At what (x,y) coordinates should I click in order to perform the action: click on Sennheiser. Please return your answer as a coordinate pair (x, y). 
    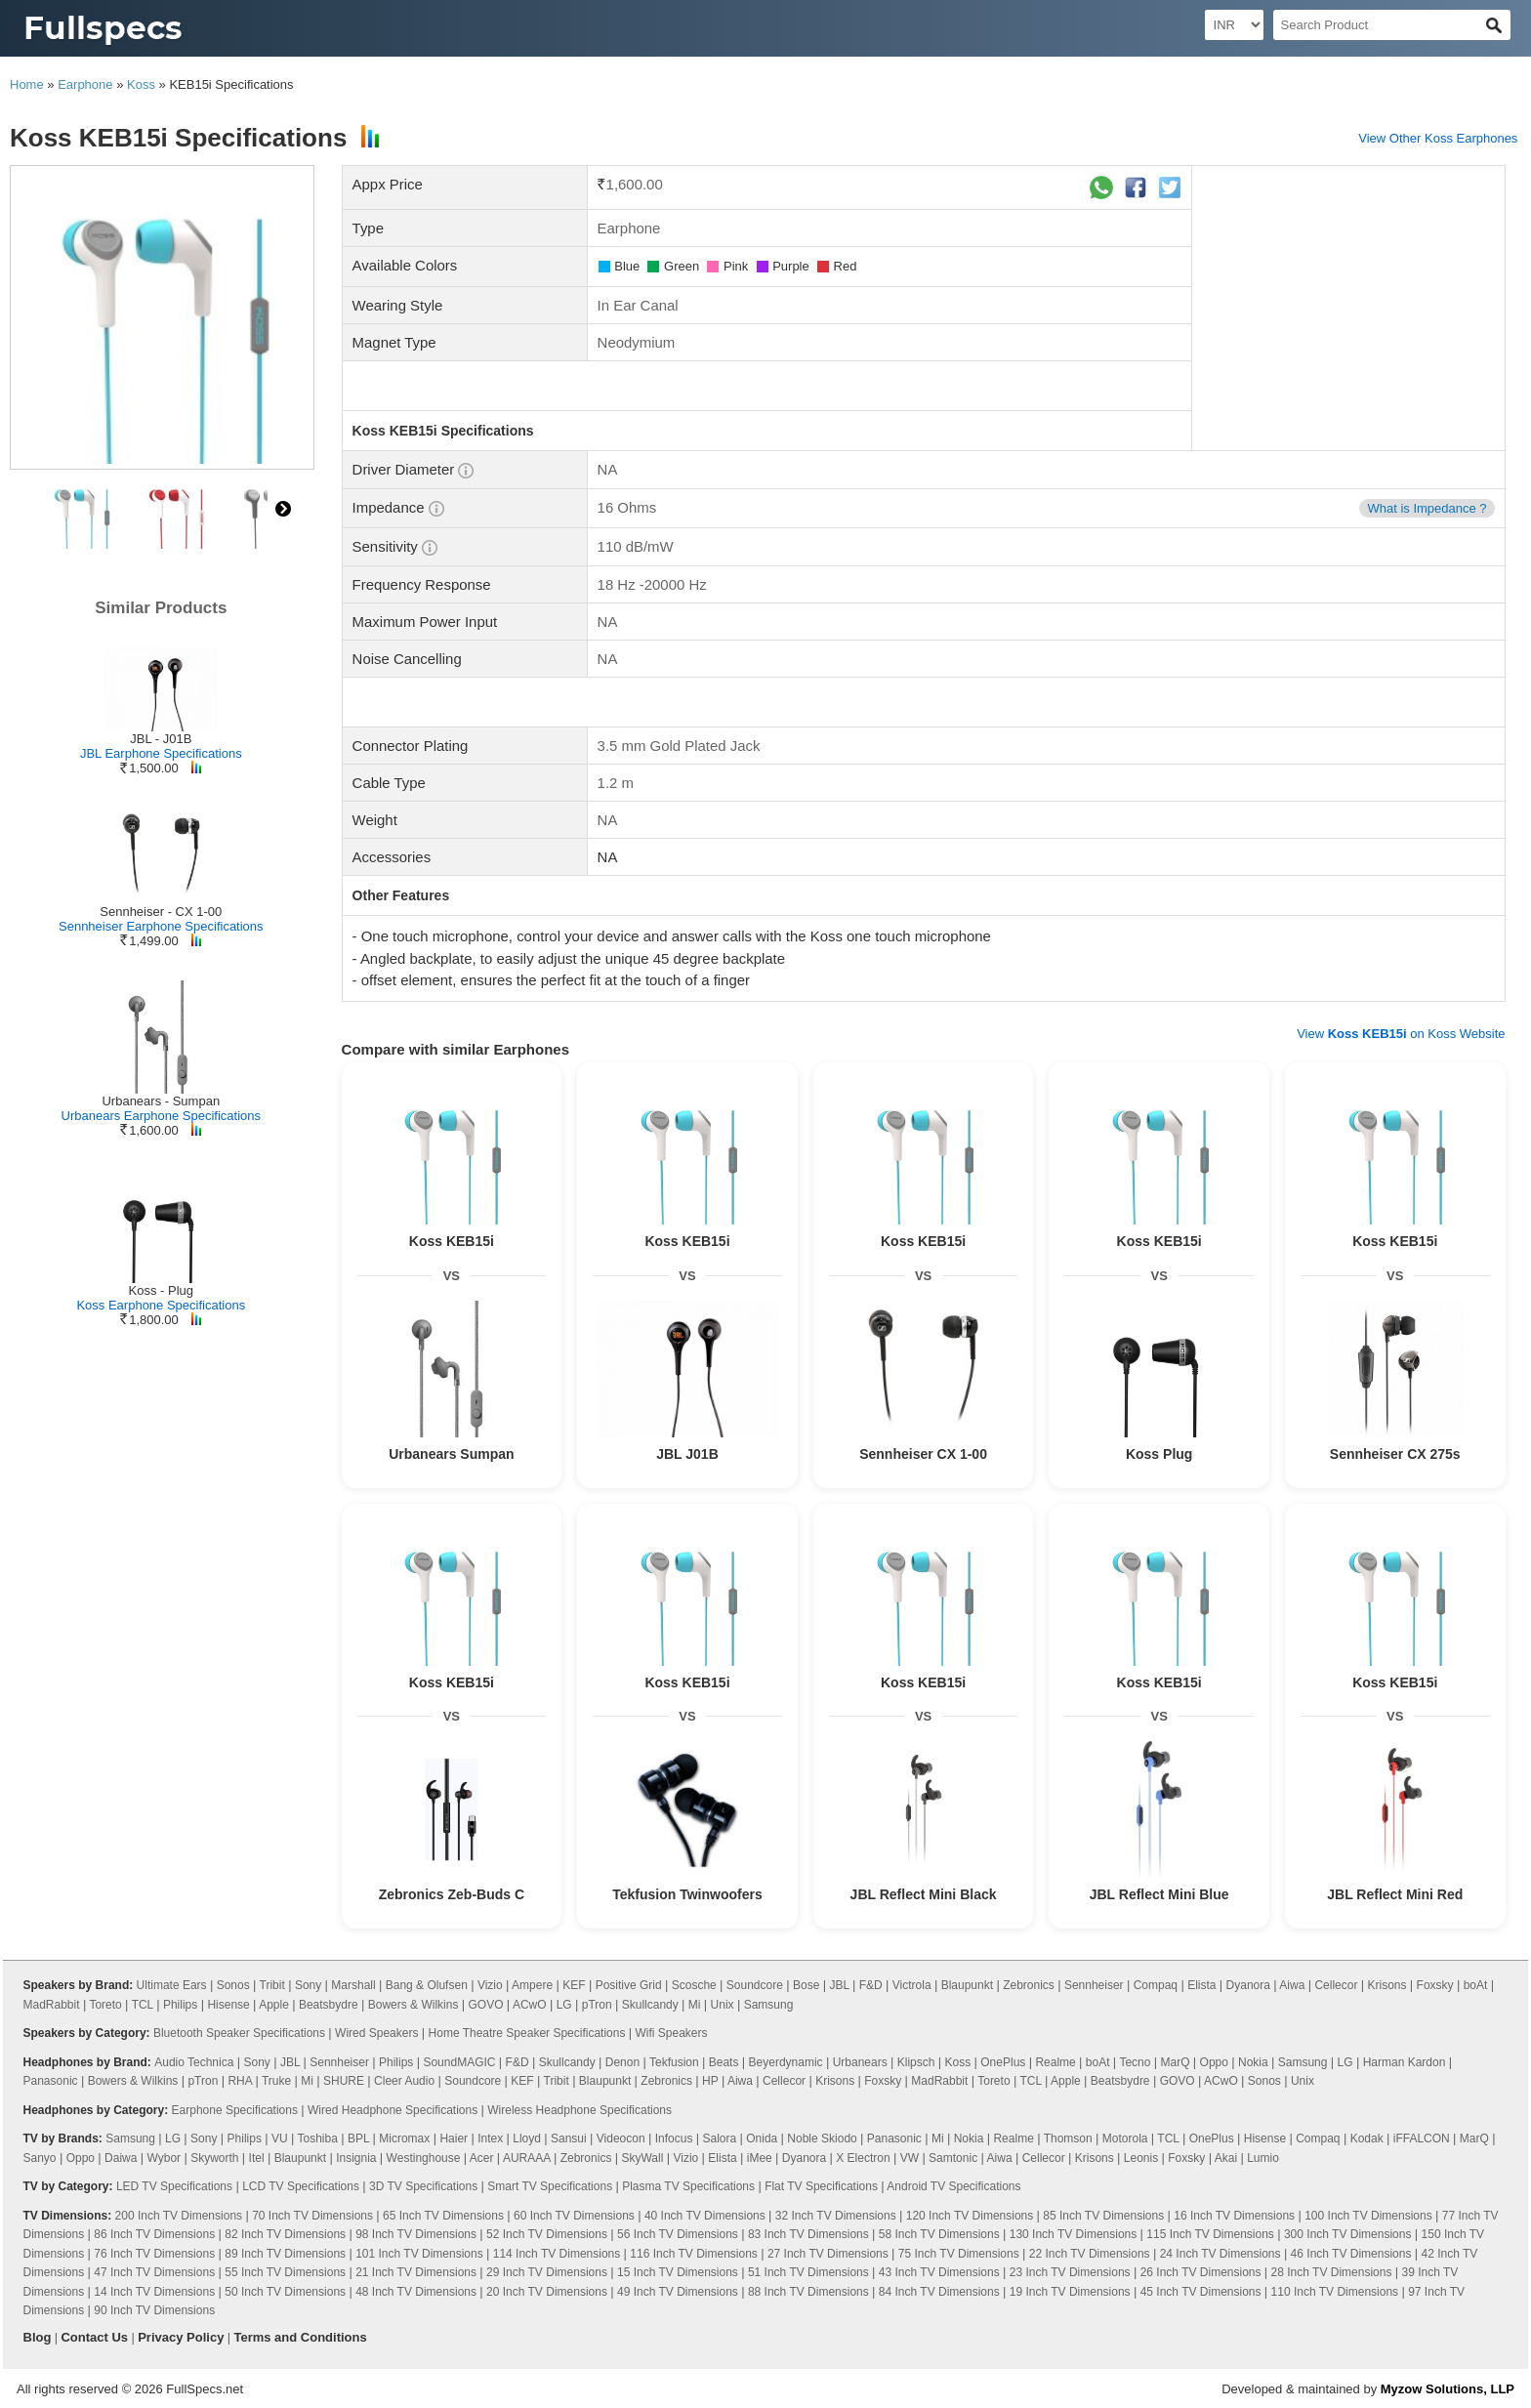
    Looking at the image, I should click on (1094, 1985).